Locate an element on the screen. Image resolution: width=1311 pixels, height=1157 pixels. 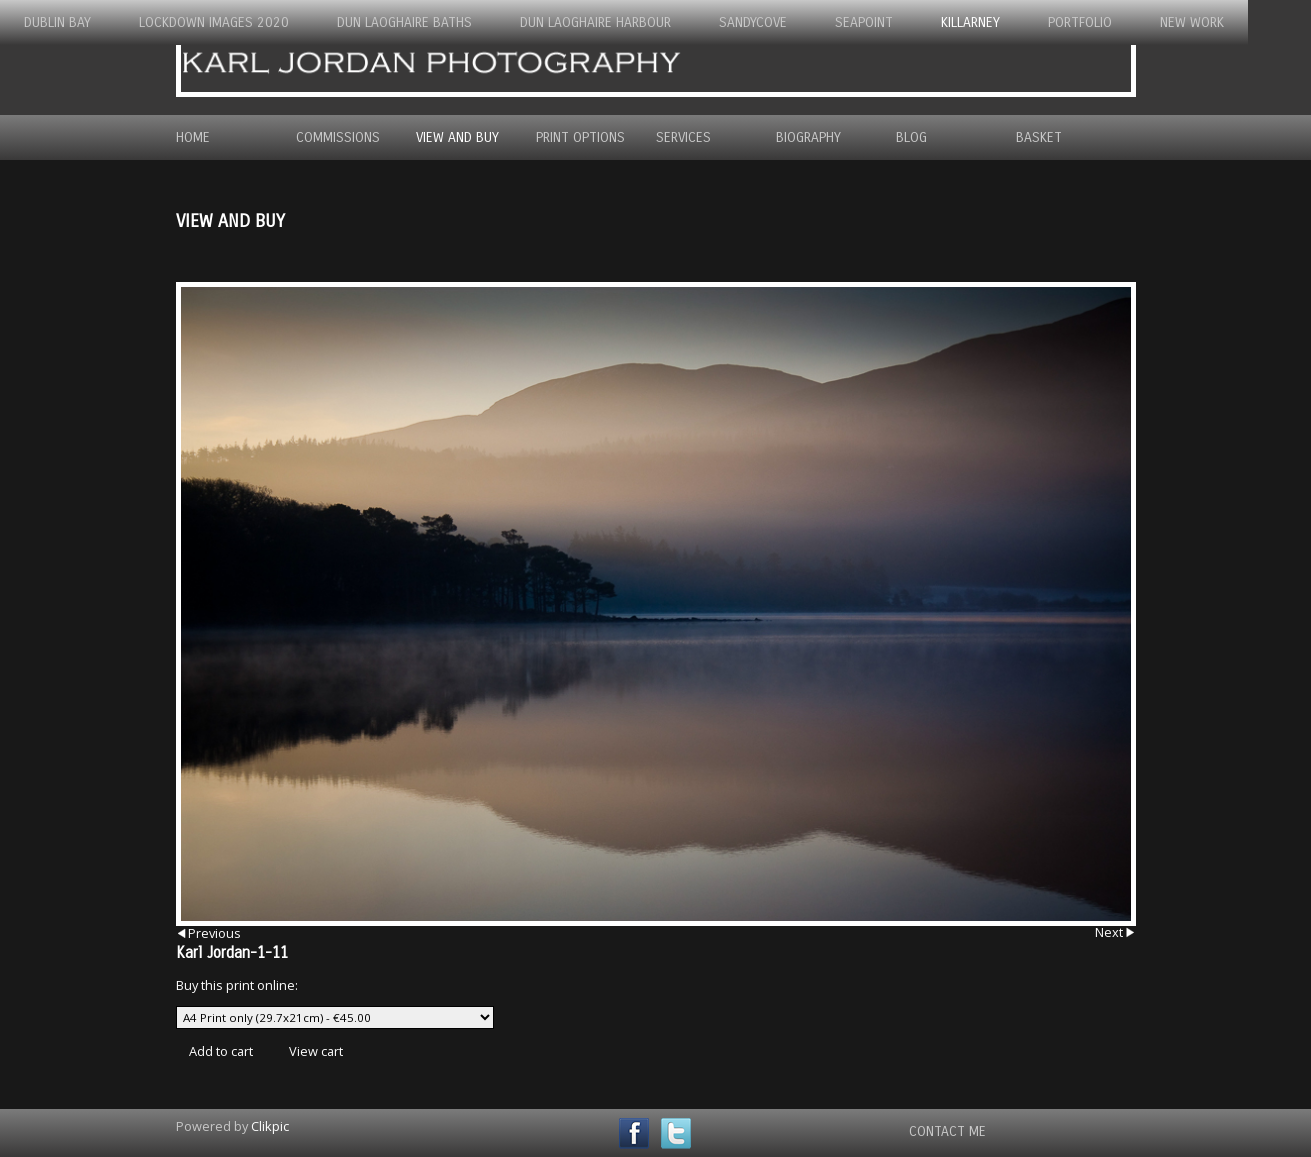
Sandycove is located at coordinates (753, 22).